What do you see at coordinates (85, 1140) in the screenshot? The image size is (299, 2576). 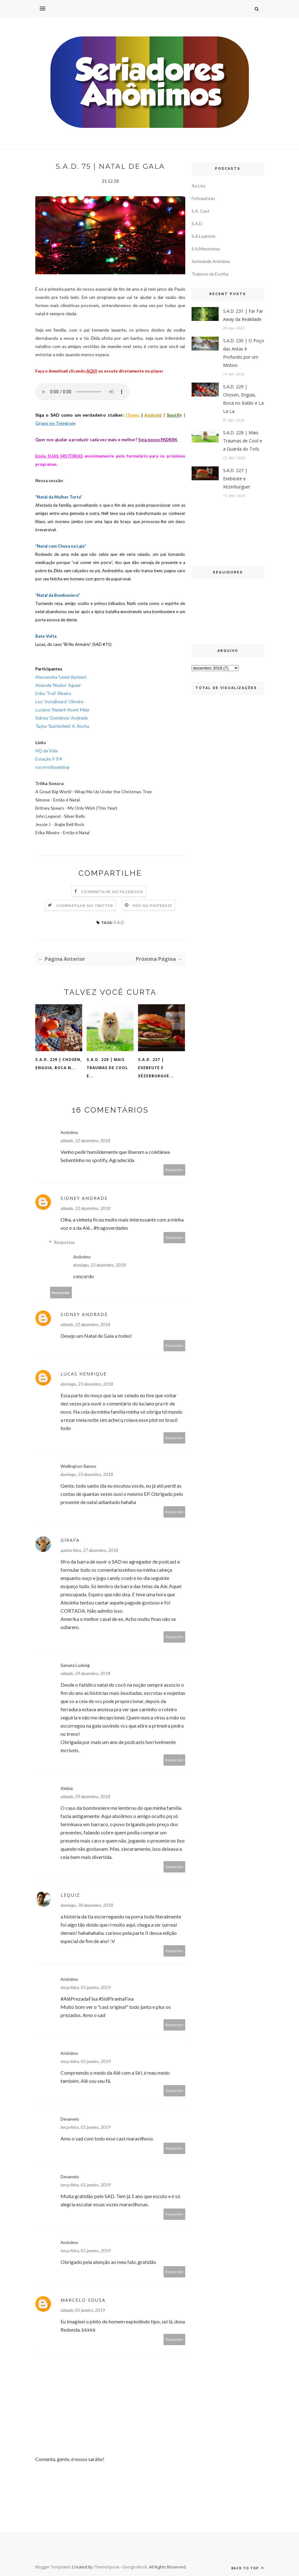 I see `sábado, 22 dezembro, 2018` at bounding box center [85, 1140].